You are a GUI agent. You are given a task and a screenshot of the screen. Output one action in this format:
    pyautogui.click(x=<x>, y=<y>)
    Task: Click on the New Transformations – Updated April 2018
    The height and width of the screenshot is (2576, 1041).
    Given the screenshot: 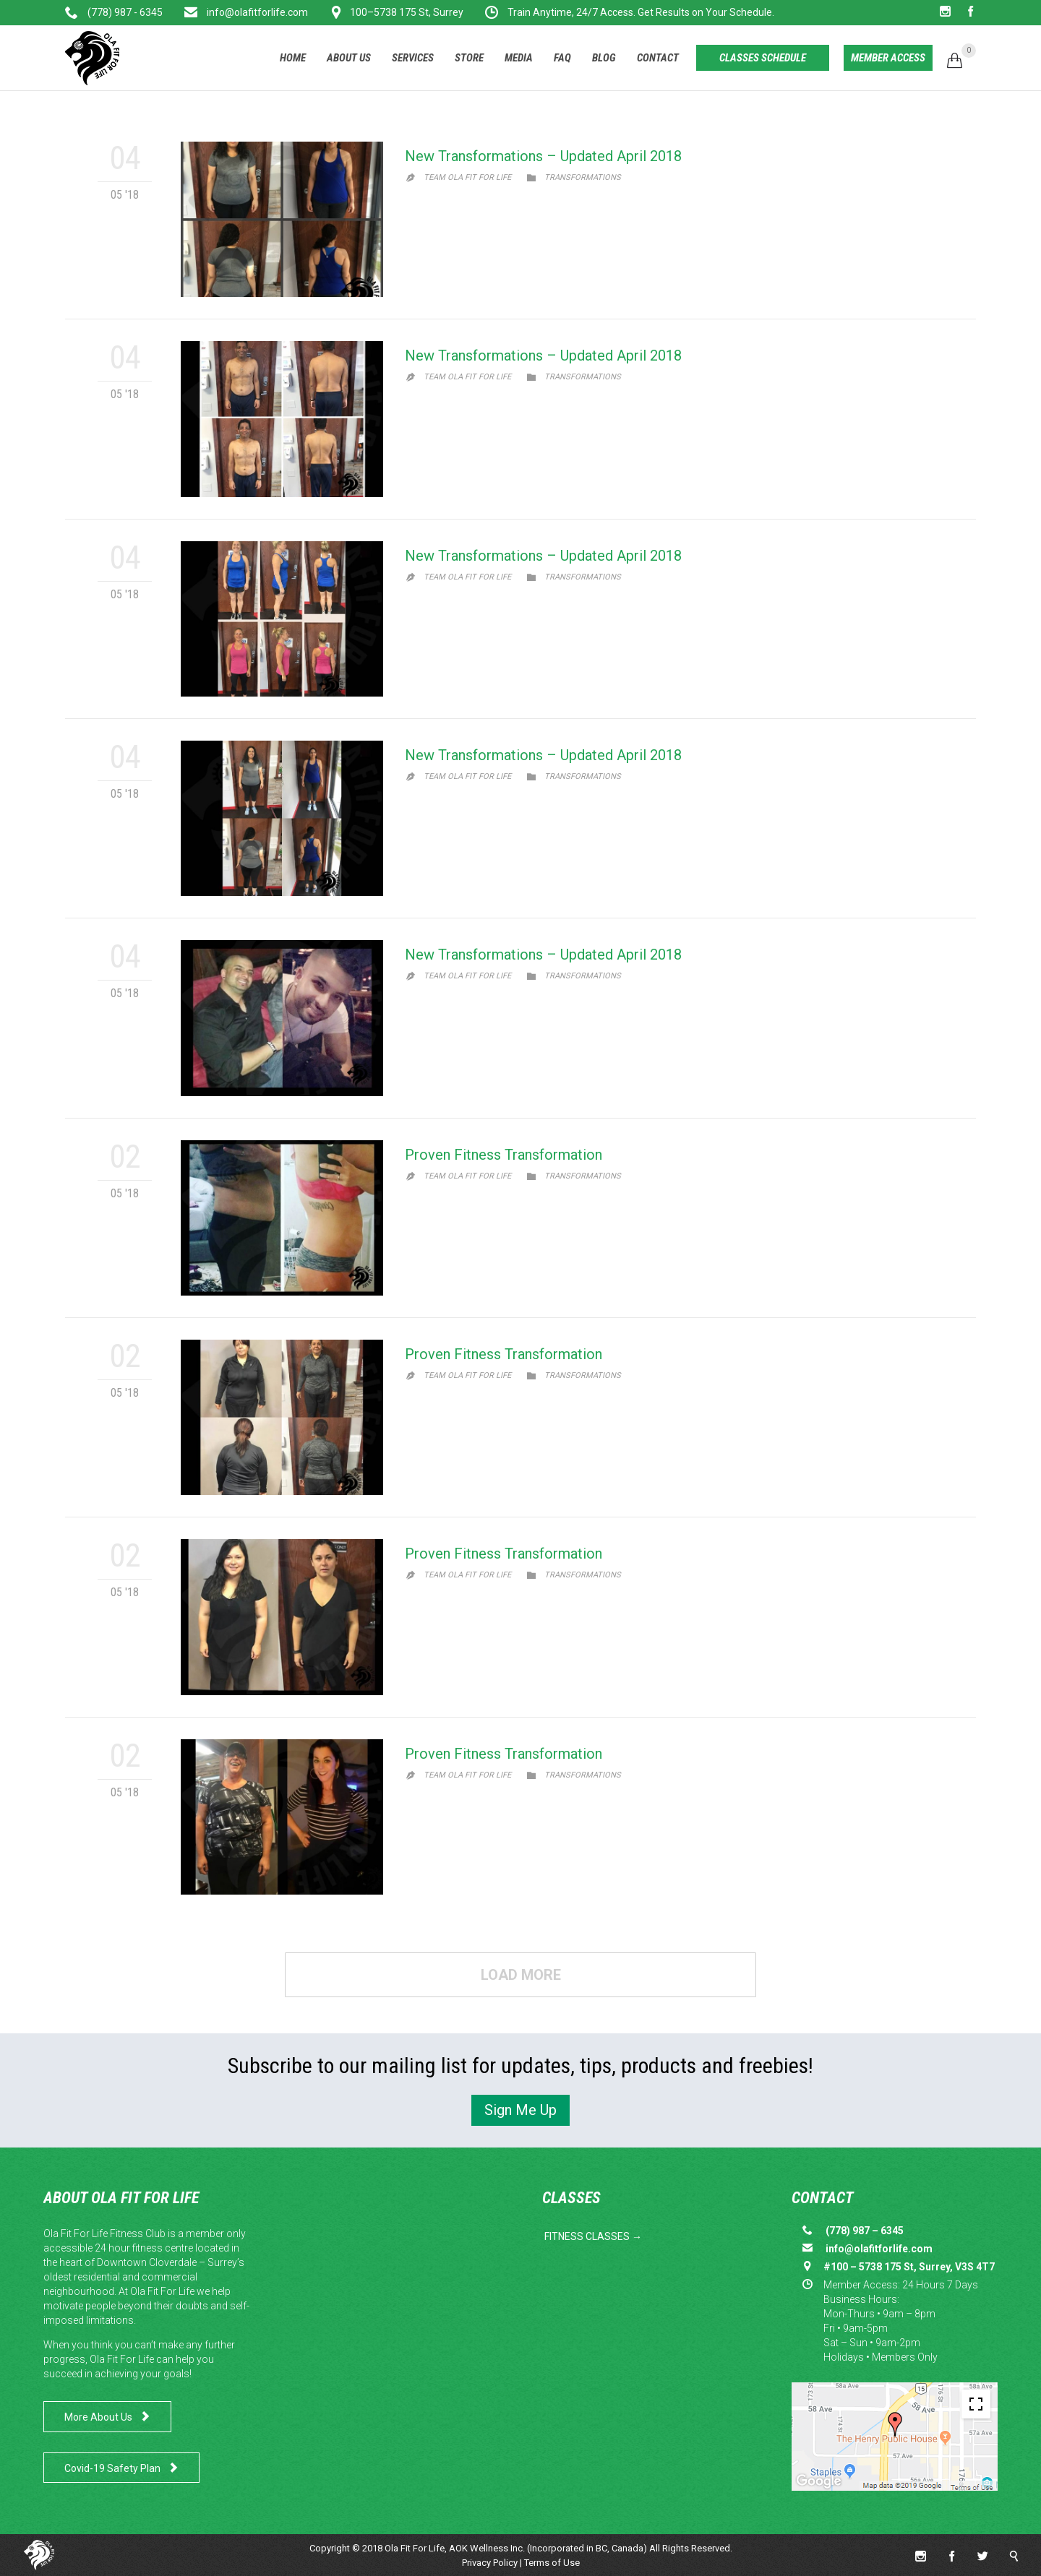 What is the action you would take?
    pyautogui.click(x=543, y=156)
    